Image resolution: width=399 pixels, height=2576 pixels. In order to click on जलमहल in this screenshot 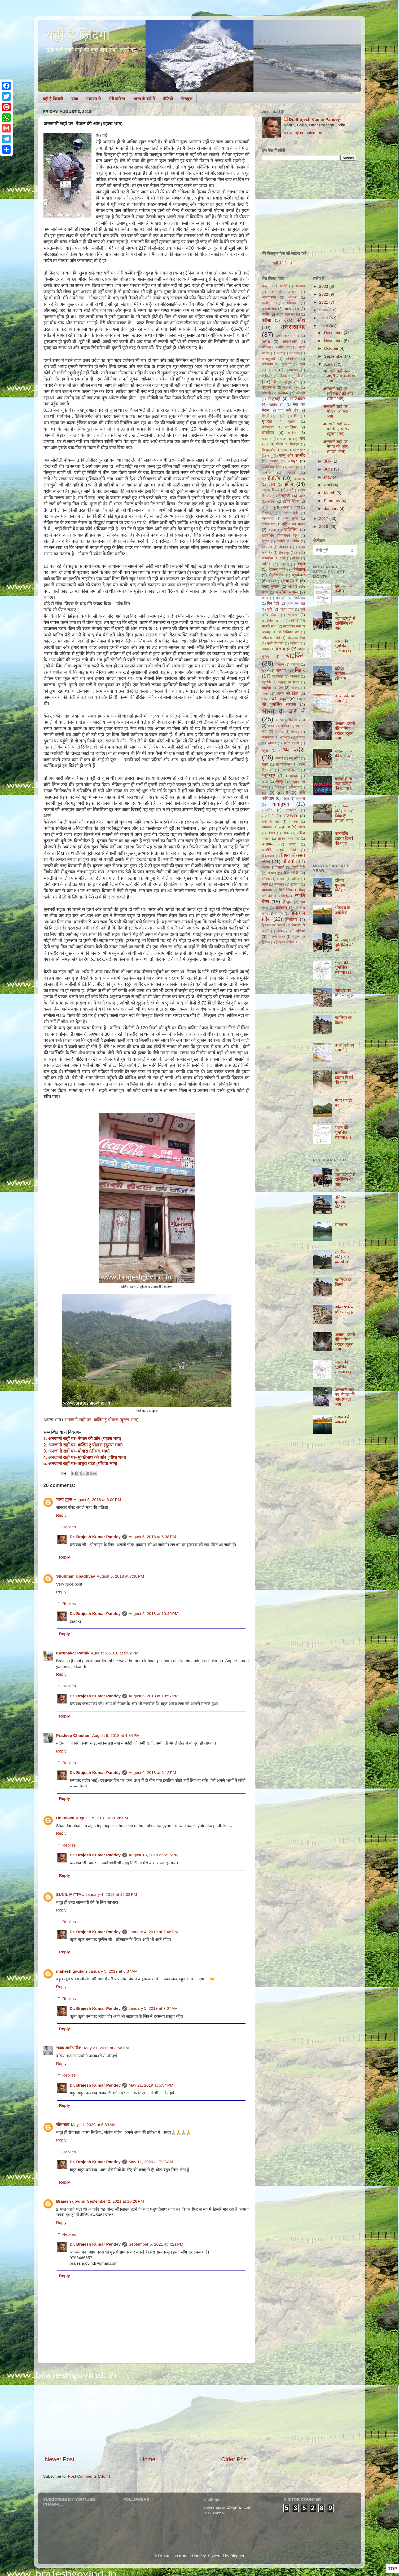, I will do `click(294, 467)`.